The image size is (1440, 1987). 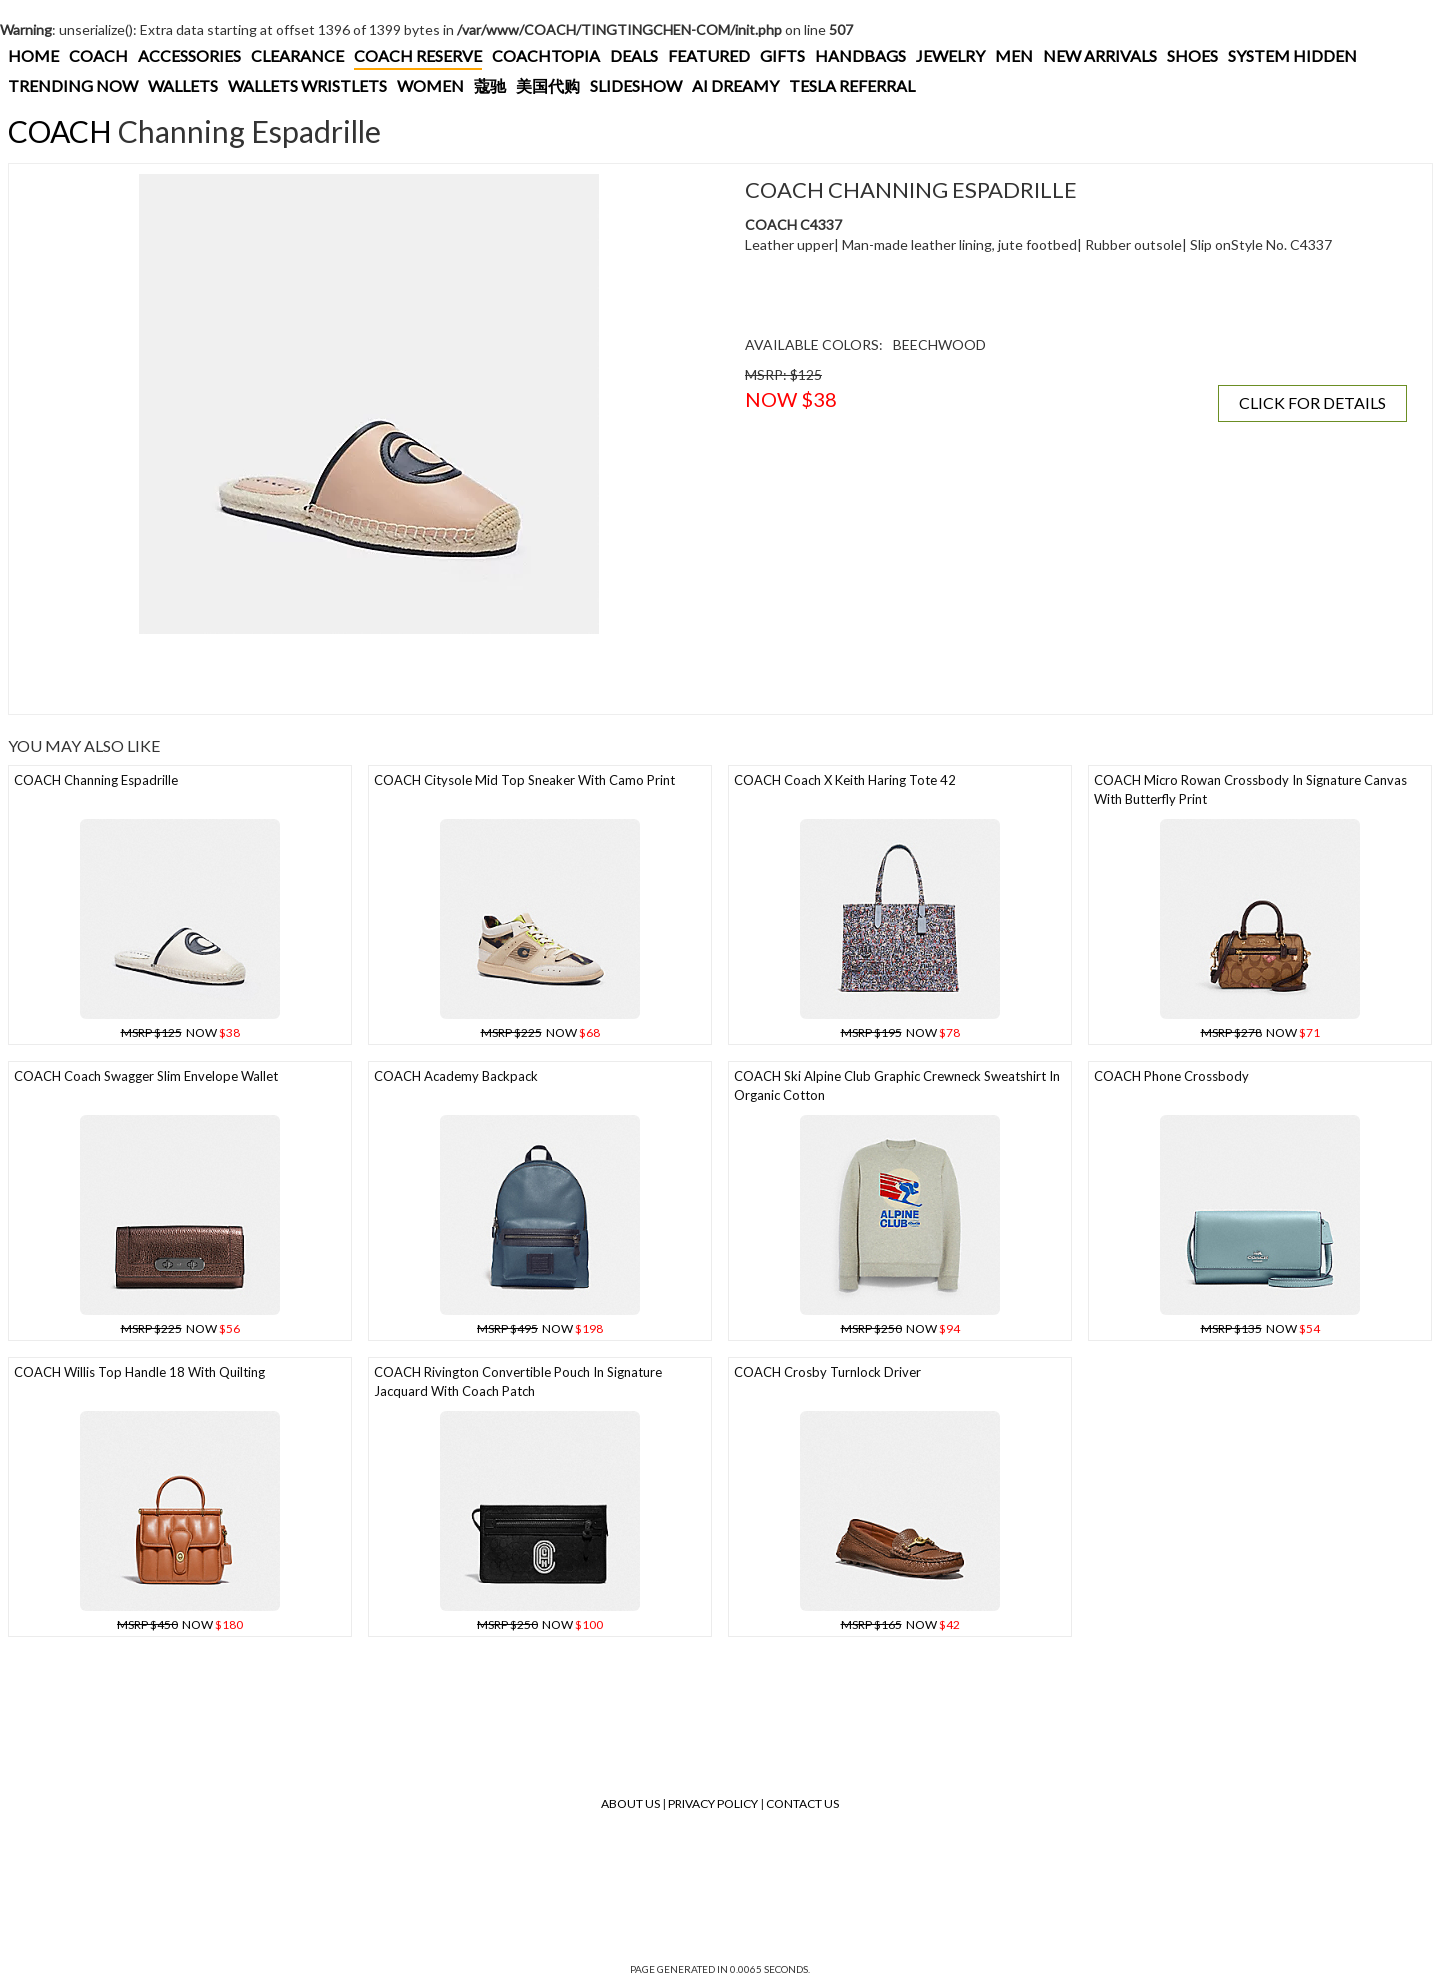 I want to click on JEWELRY, so click(x=950, y=55).